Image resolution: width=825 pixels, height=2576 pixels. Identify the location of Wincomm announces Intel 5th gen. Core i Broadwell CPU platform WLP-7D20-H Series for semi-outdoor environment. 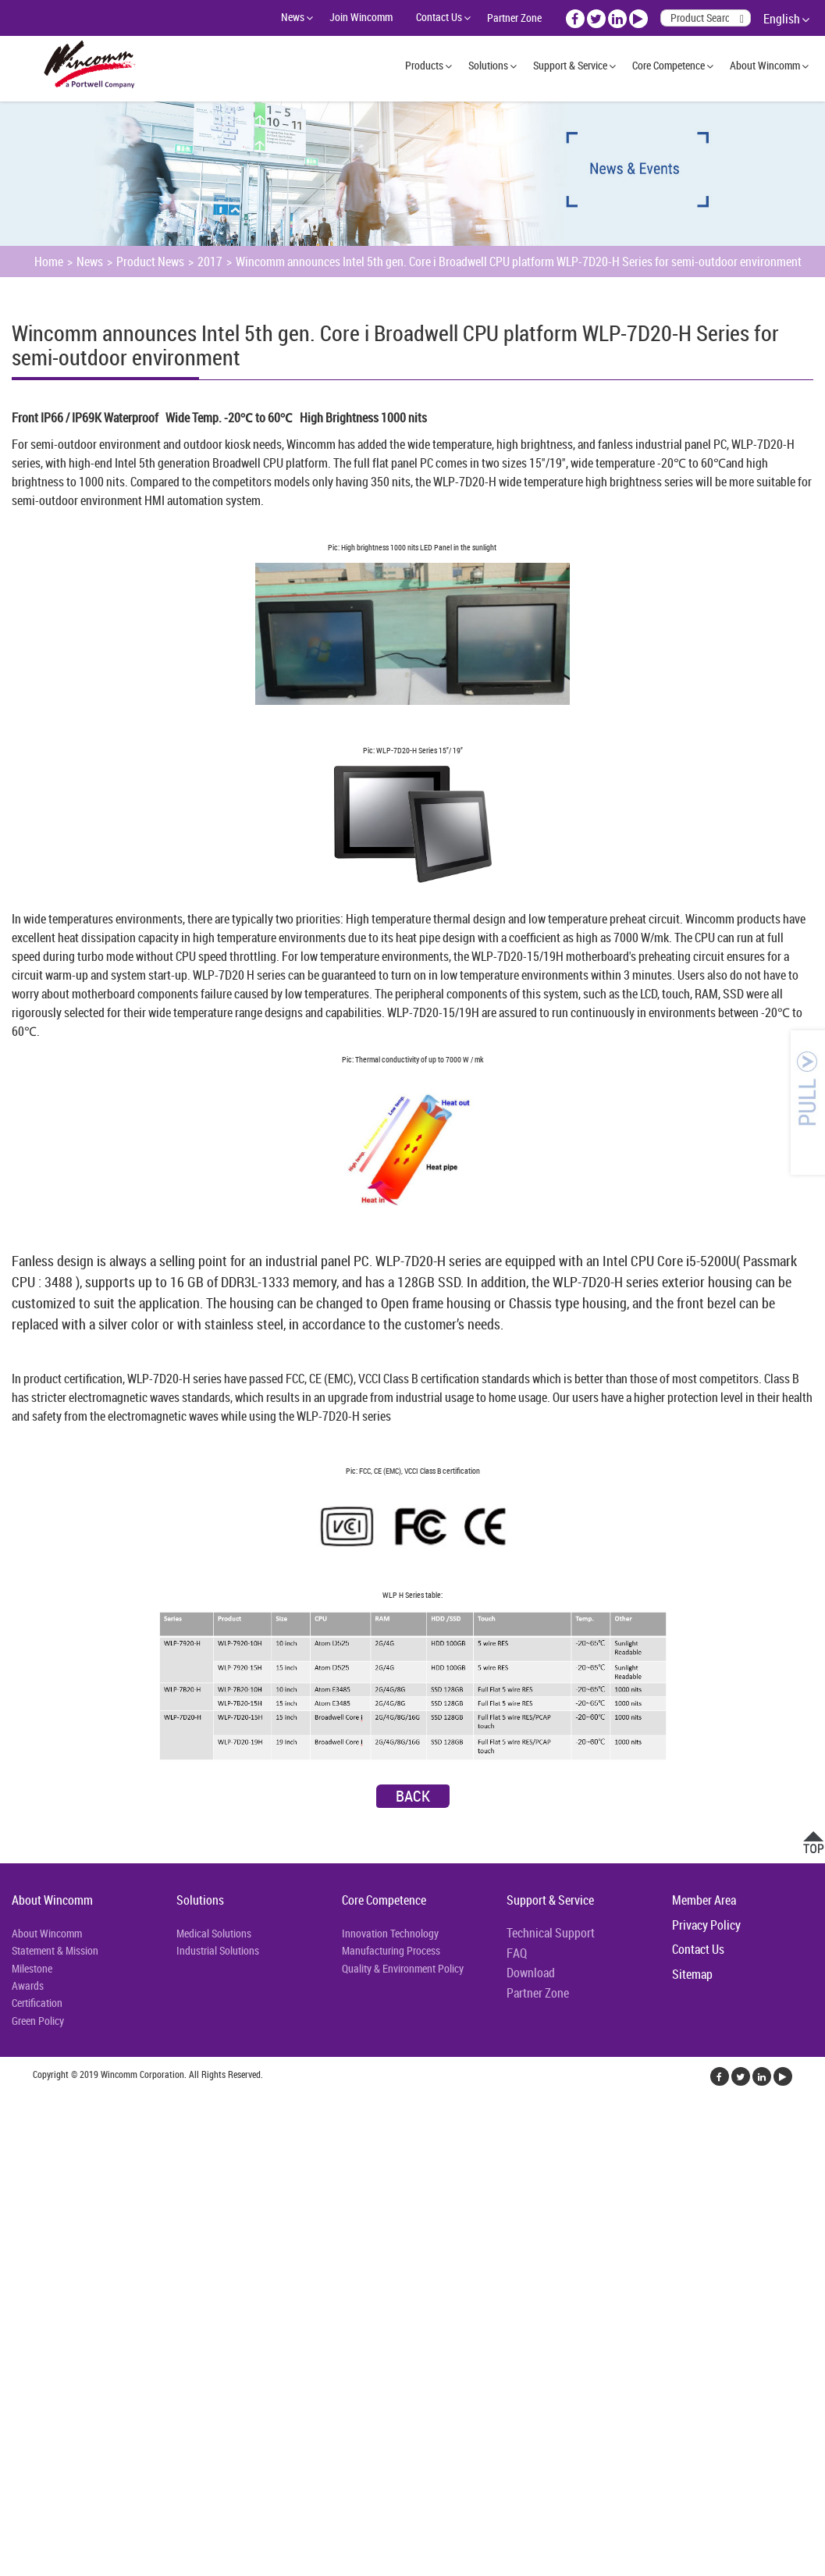
(519, 261).